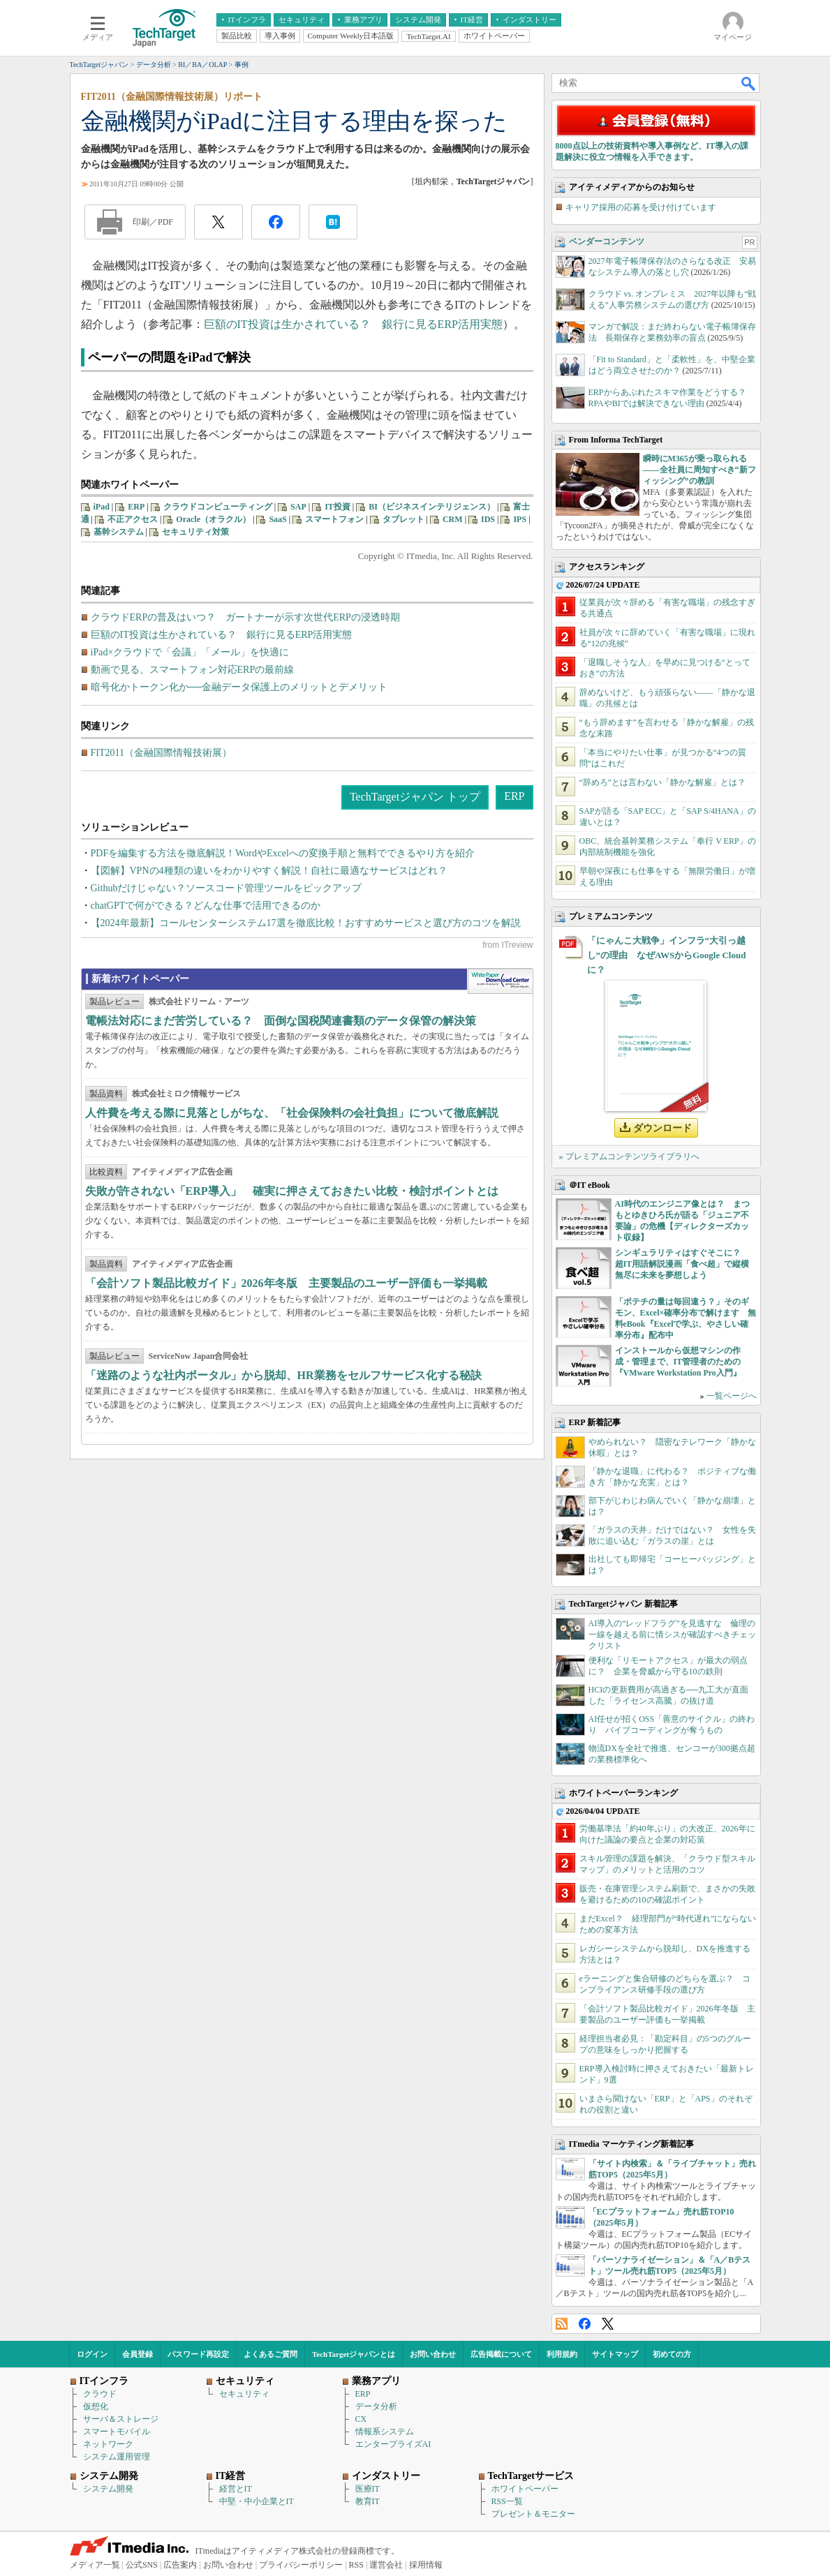 The image size is (830, 2576). What do you see at coordinates (291, 1191) in the screenshot?
I see `失敗が許されない「ERP導入」 確実に押さえておきたい比較・検討ポイントとは` at bounding box center [291, 1191].